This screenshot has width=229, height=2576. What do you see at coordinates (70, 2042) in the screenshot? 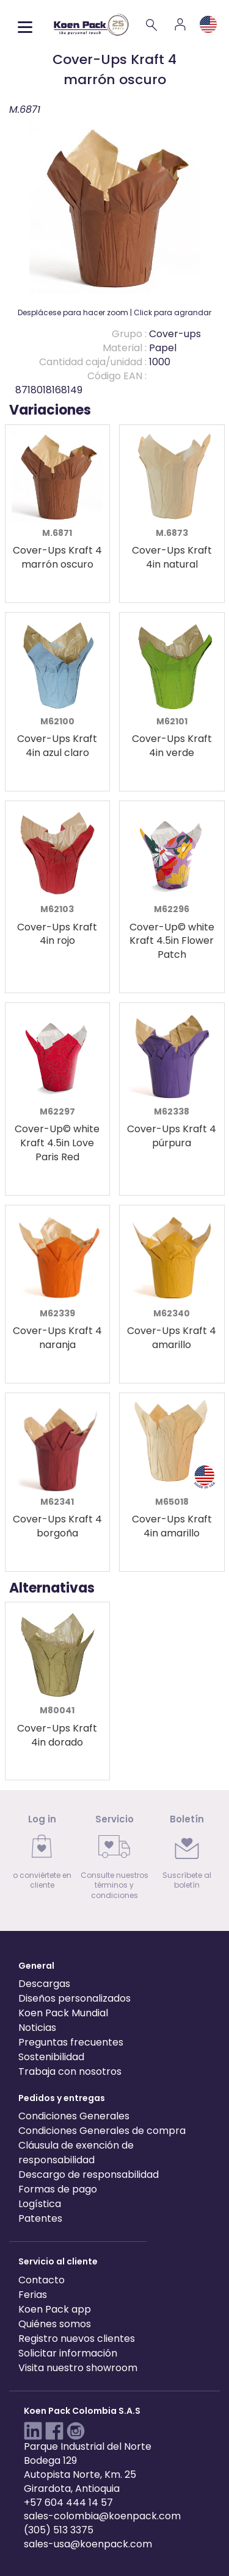
I see `Preguntas frecuentes` at bounding box center [70, 2042].